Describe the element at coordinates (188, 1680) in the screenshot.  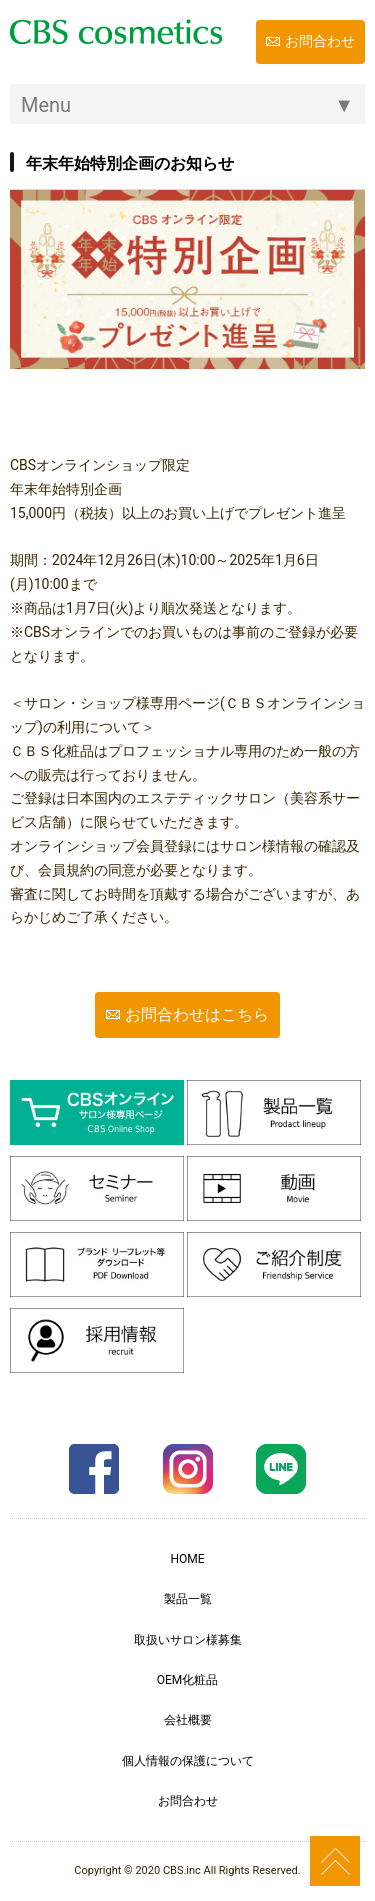
I see `OEM化粧品` at that location.